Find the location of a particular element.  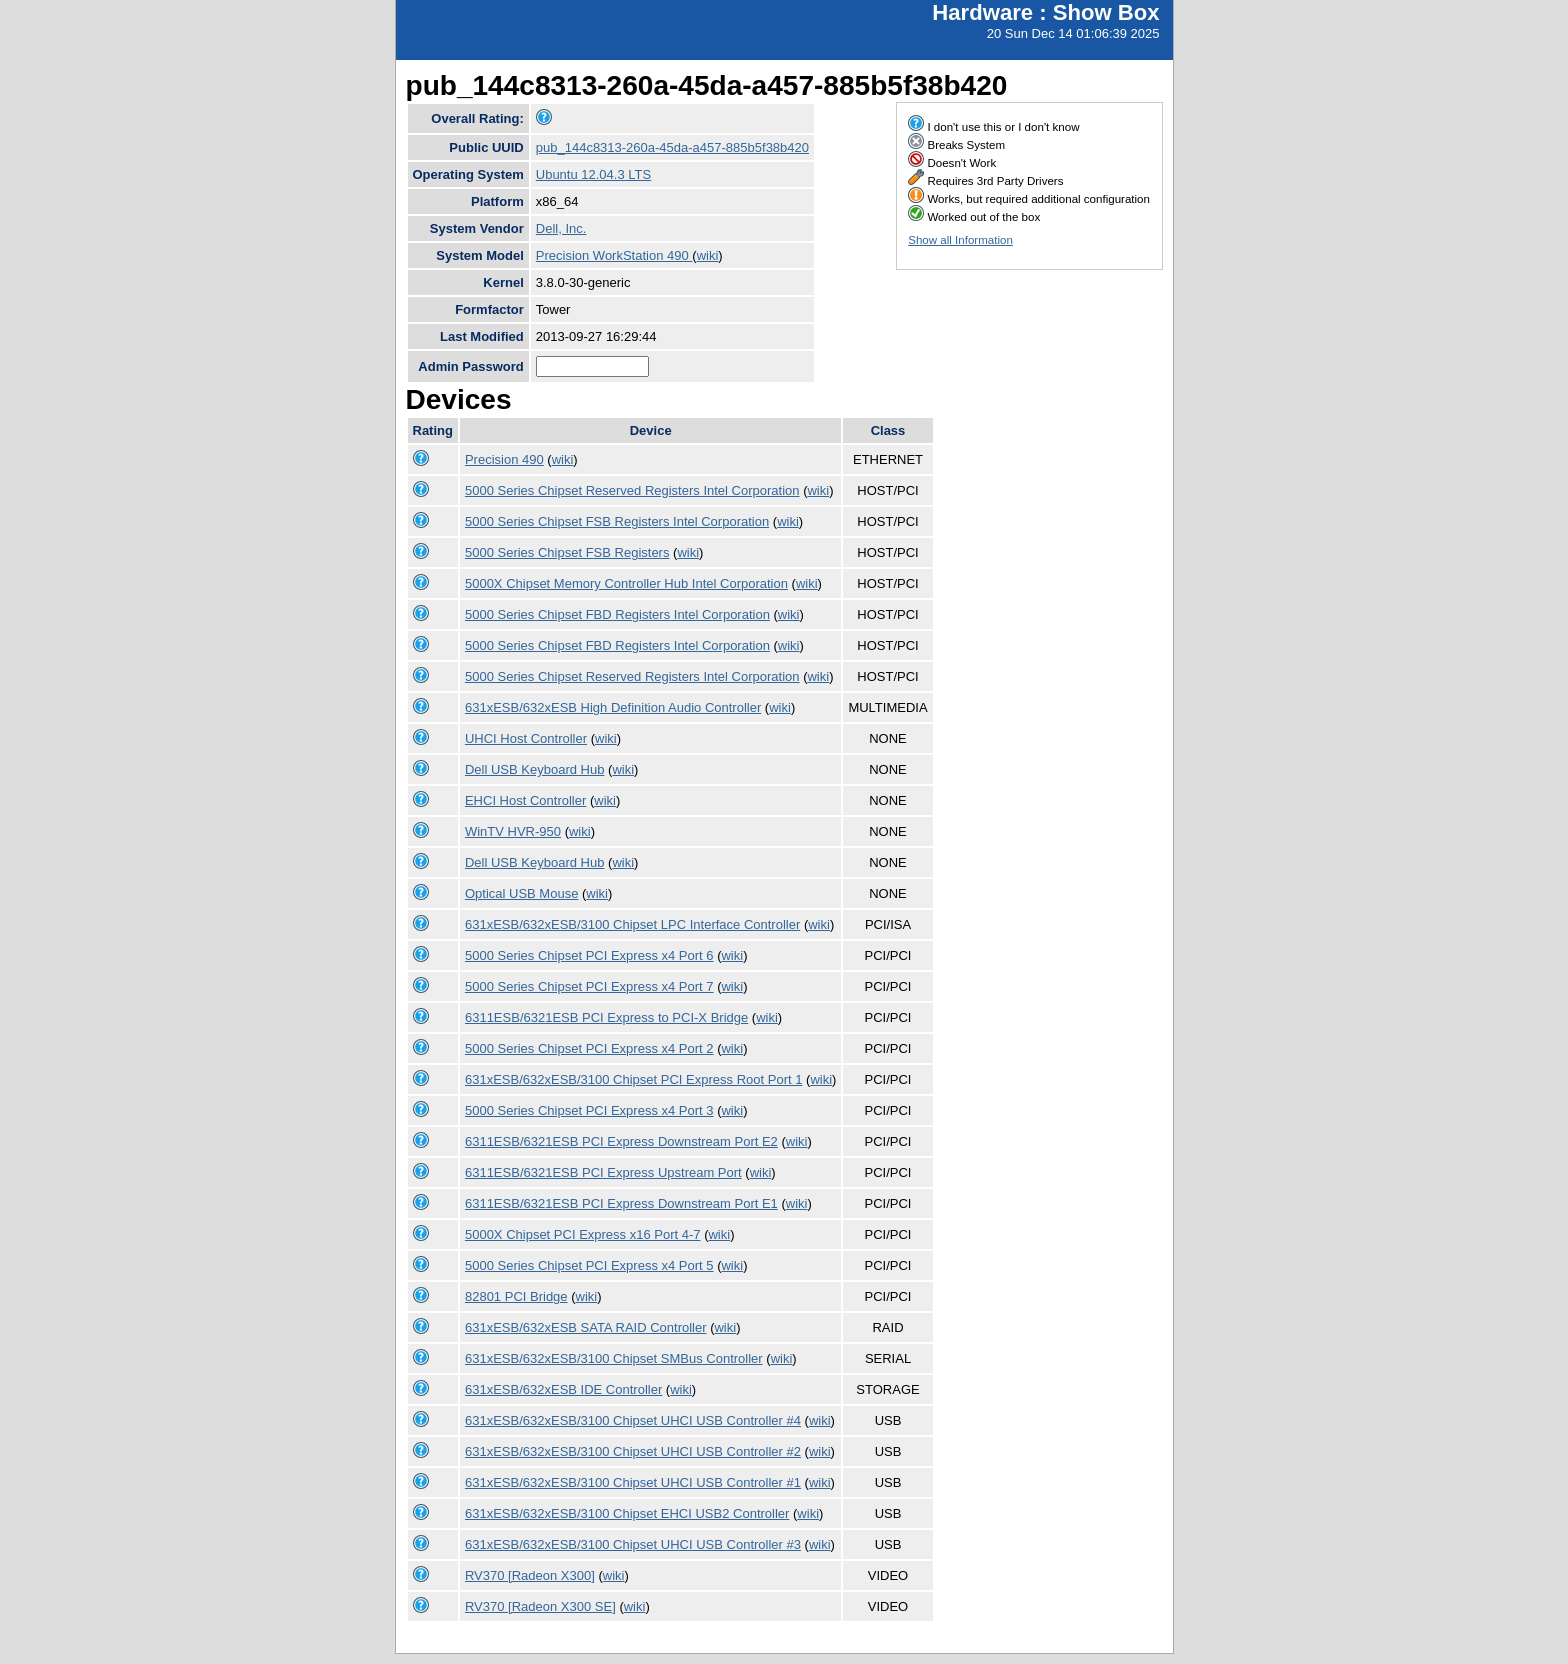

631xESB/632xESB/3100 Chipset UHCI USB Controller #4 is located at coordinates (633, 1420).